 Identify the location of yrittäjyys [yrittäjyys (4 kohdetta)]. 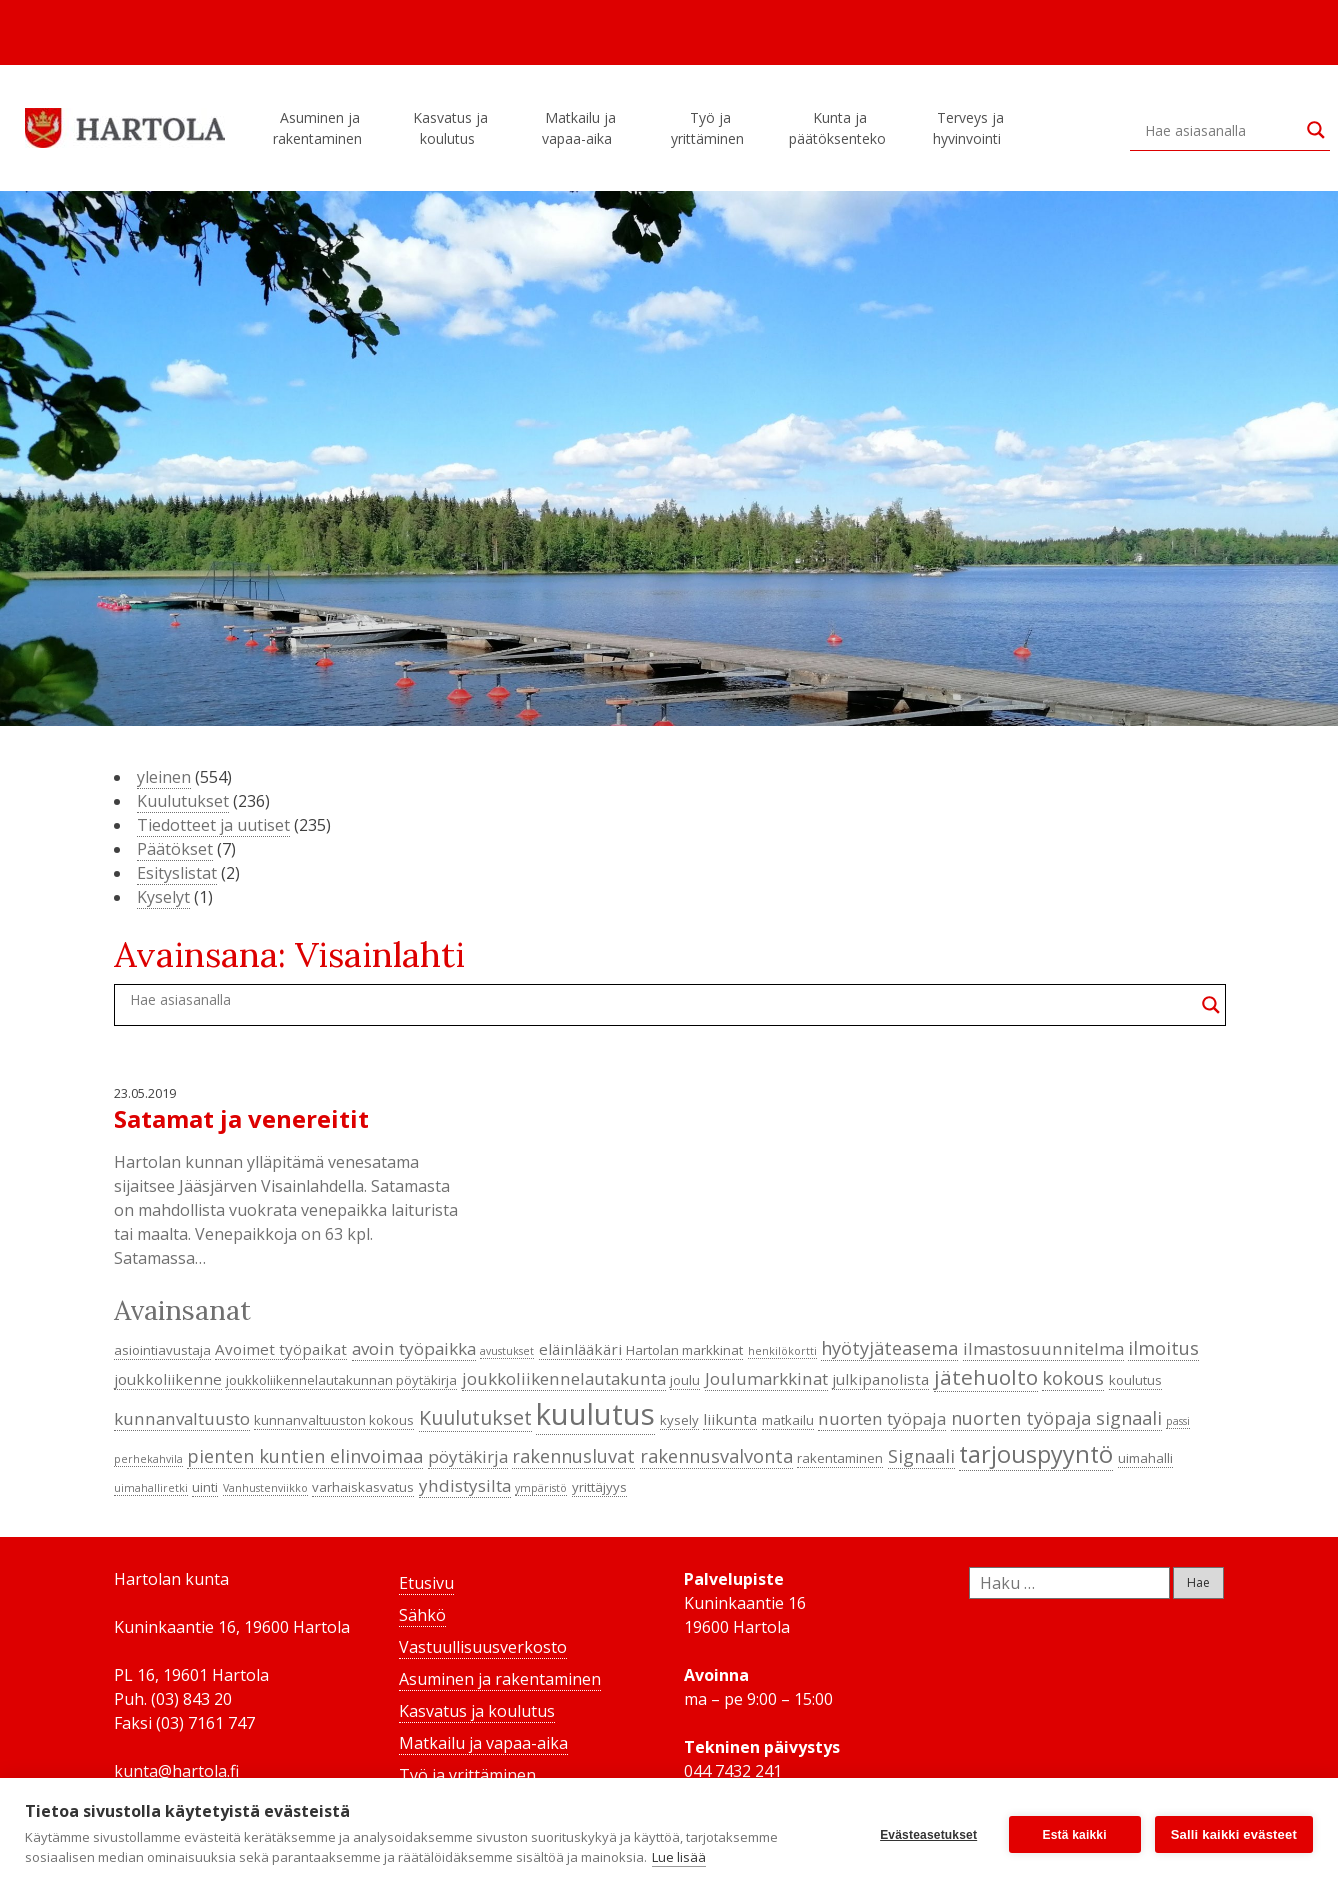
(599, 1487).